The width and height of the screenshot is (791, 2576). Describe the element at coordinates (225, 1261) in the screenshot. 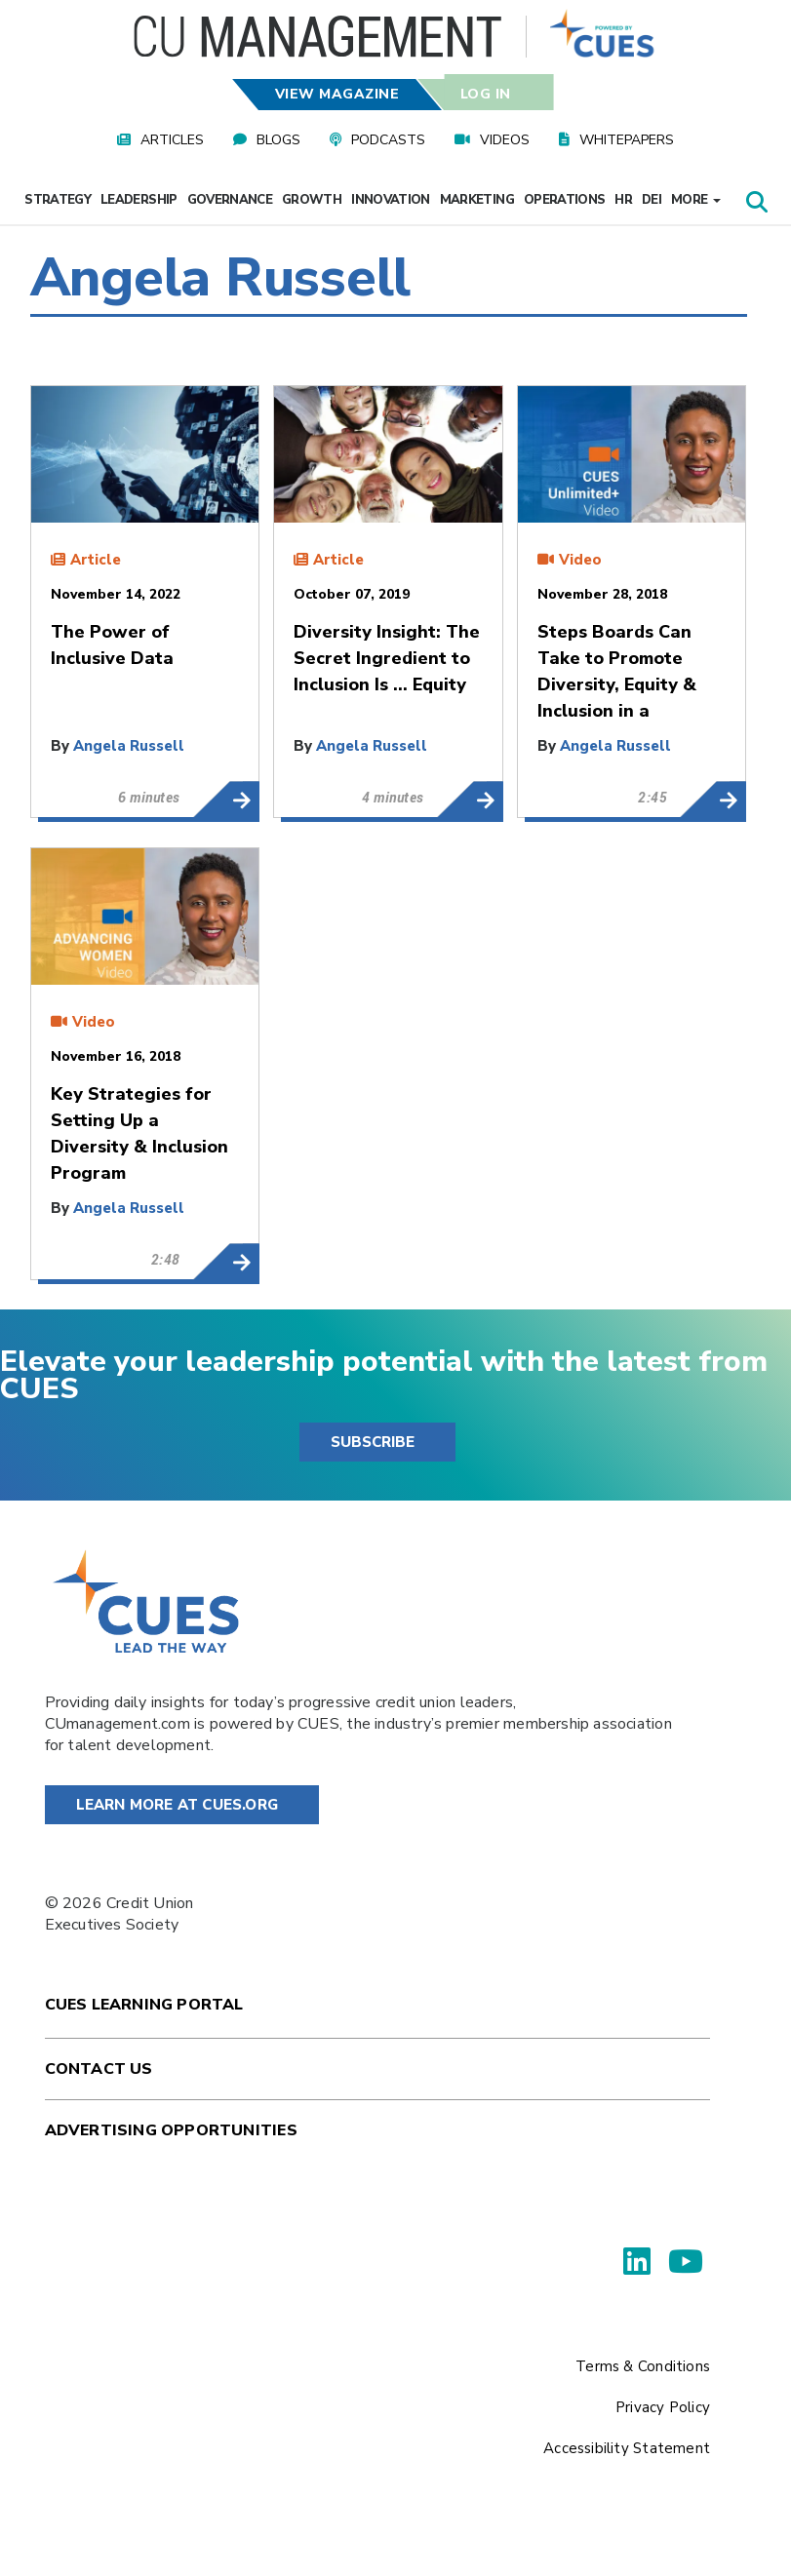

I see `Key Strategies for Setting Up a Diversity & Inclusion Program` at that location.